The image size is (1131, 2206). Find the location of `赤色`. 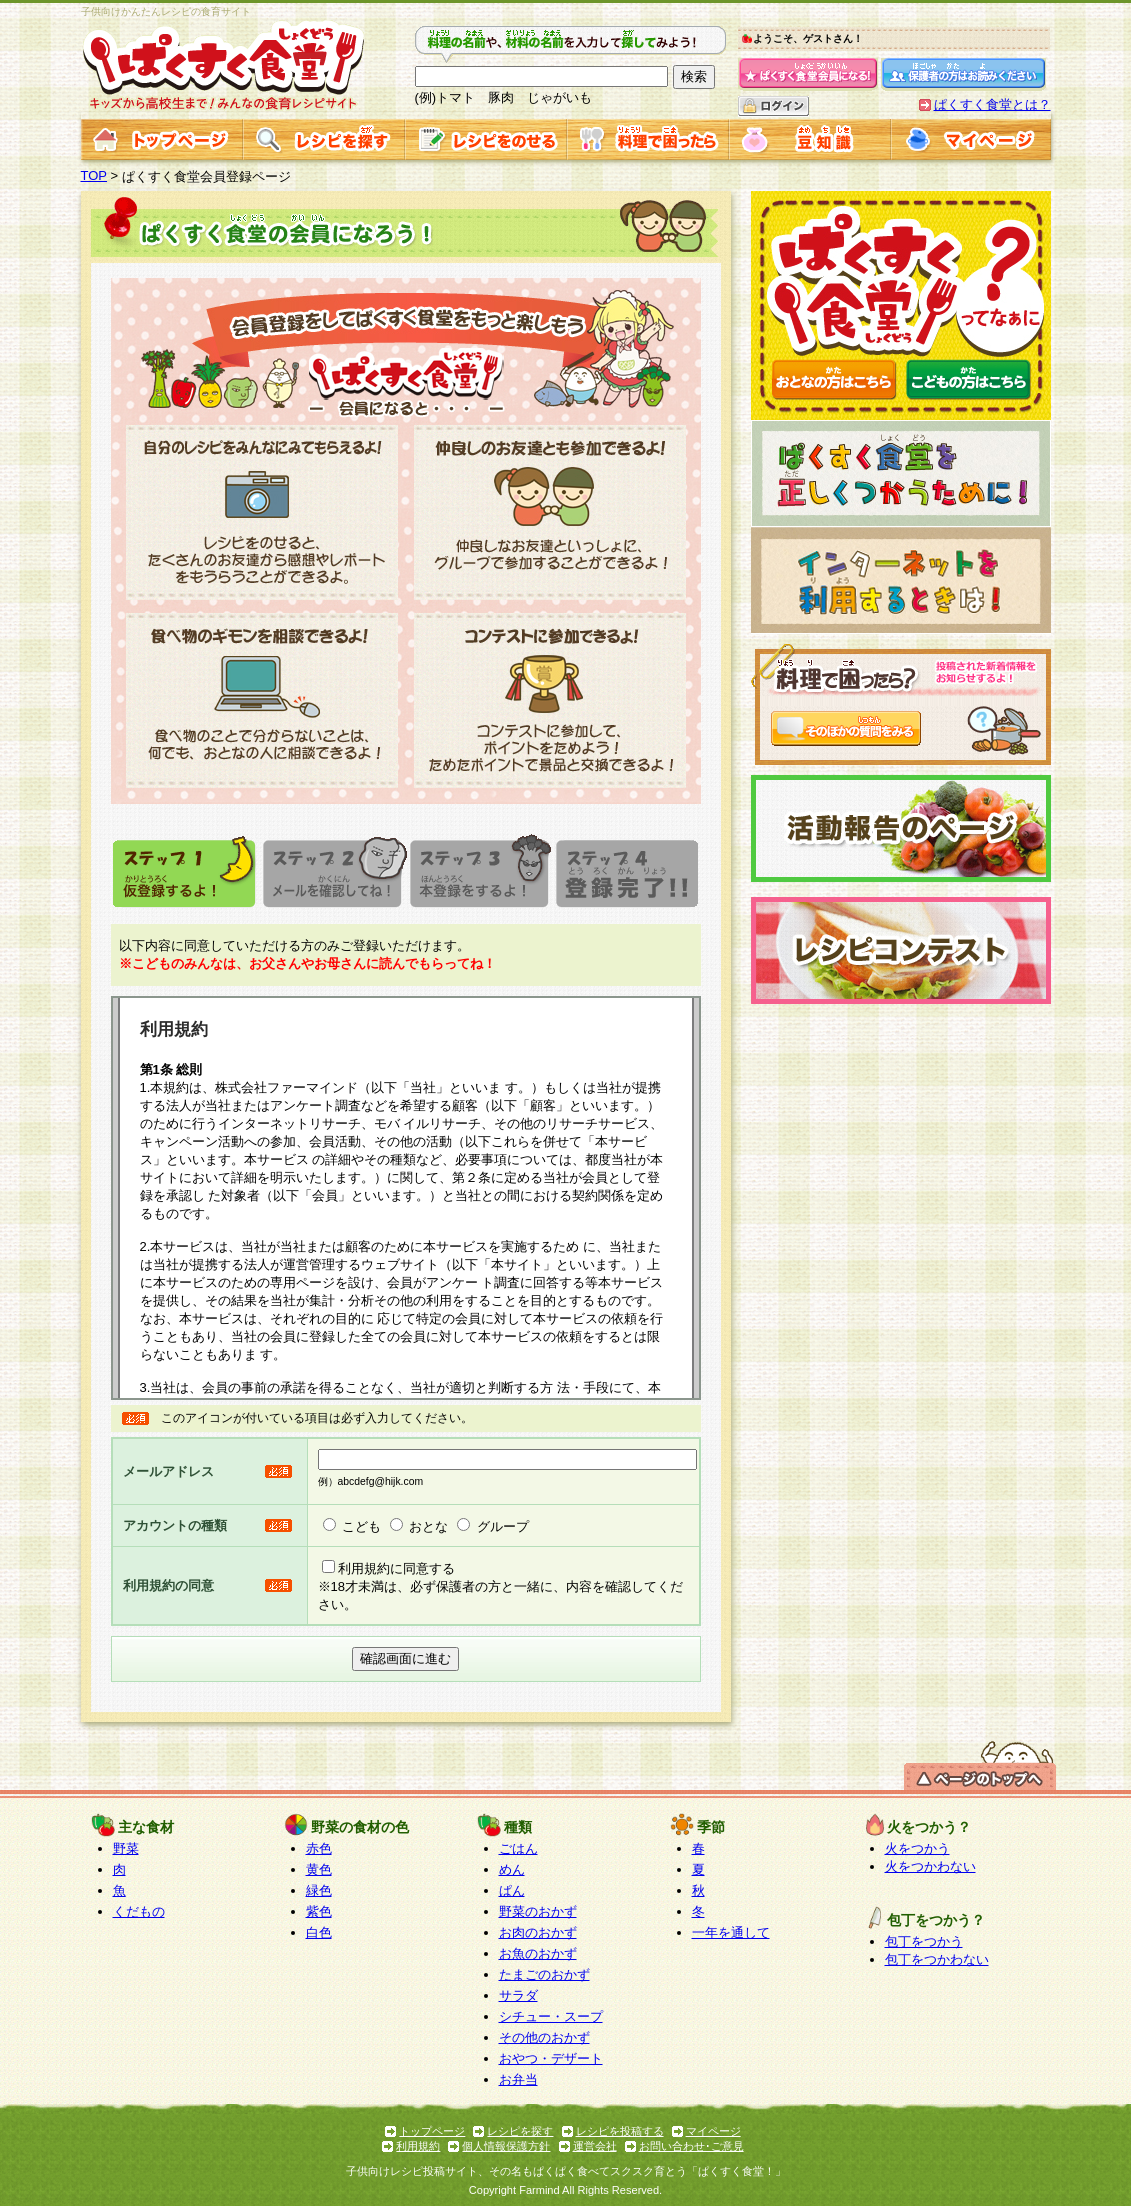

赤色 is located at coordinates (319, 1848).